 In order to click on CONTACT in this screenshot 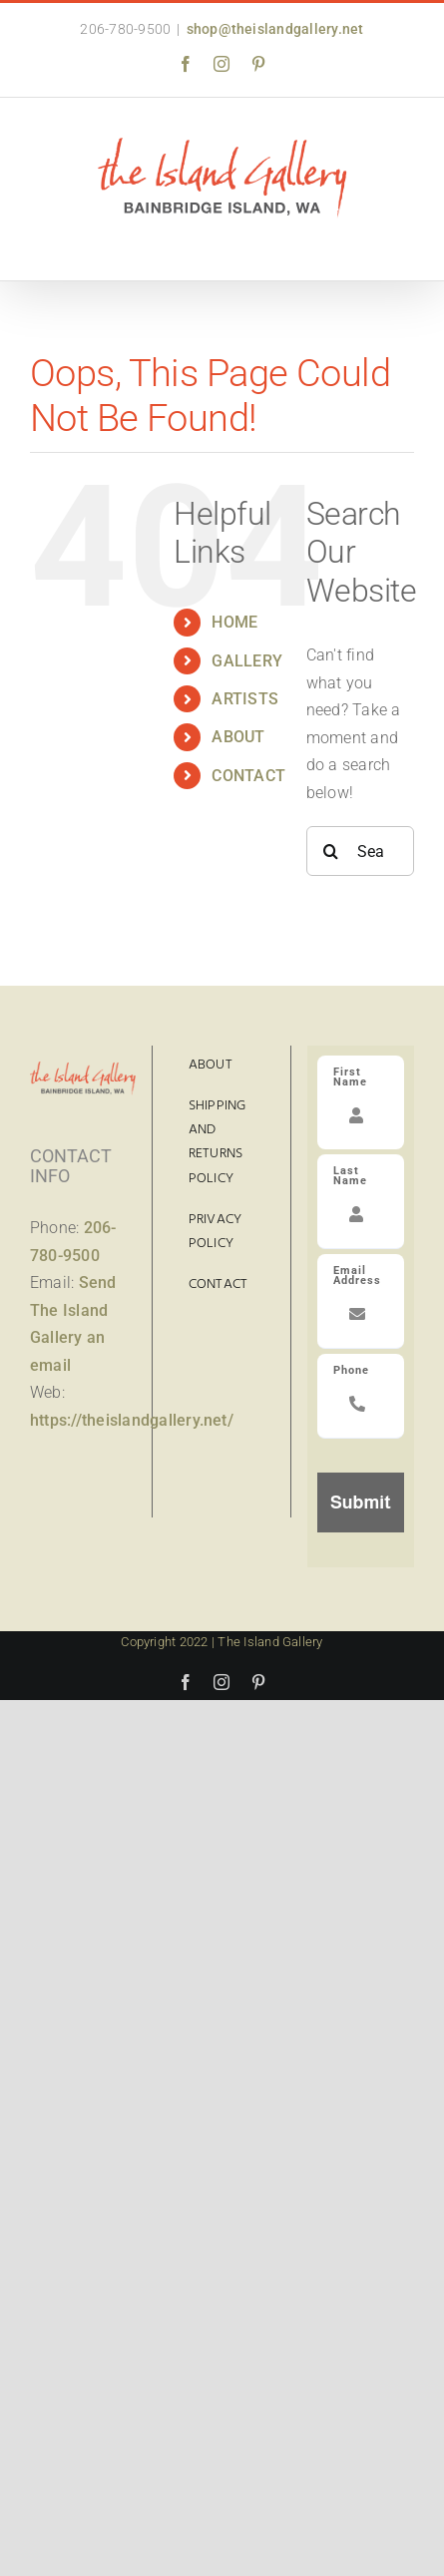, I will do `click(248, 775)`.